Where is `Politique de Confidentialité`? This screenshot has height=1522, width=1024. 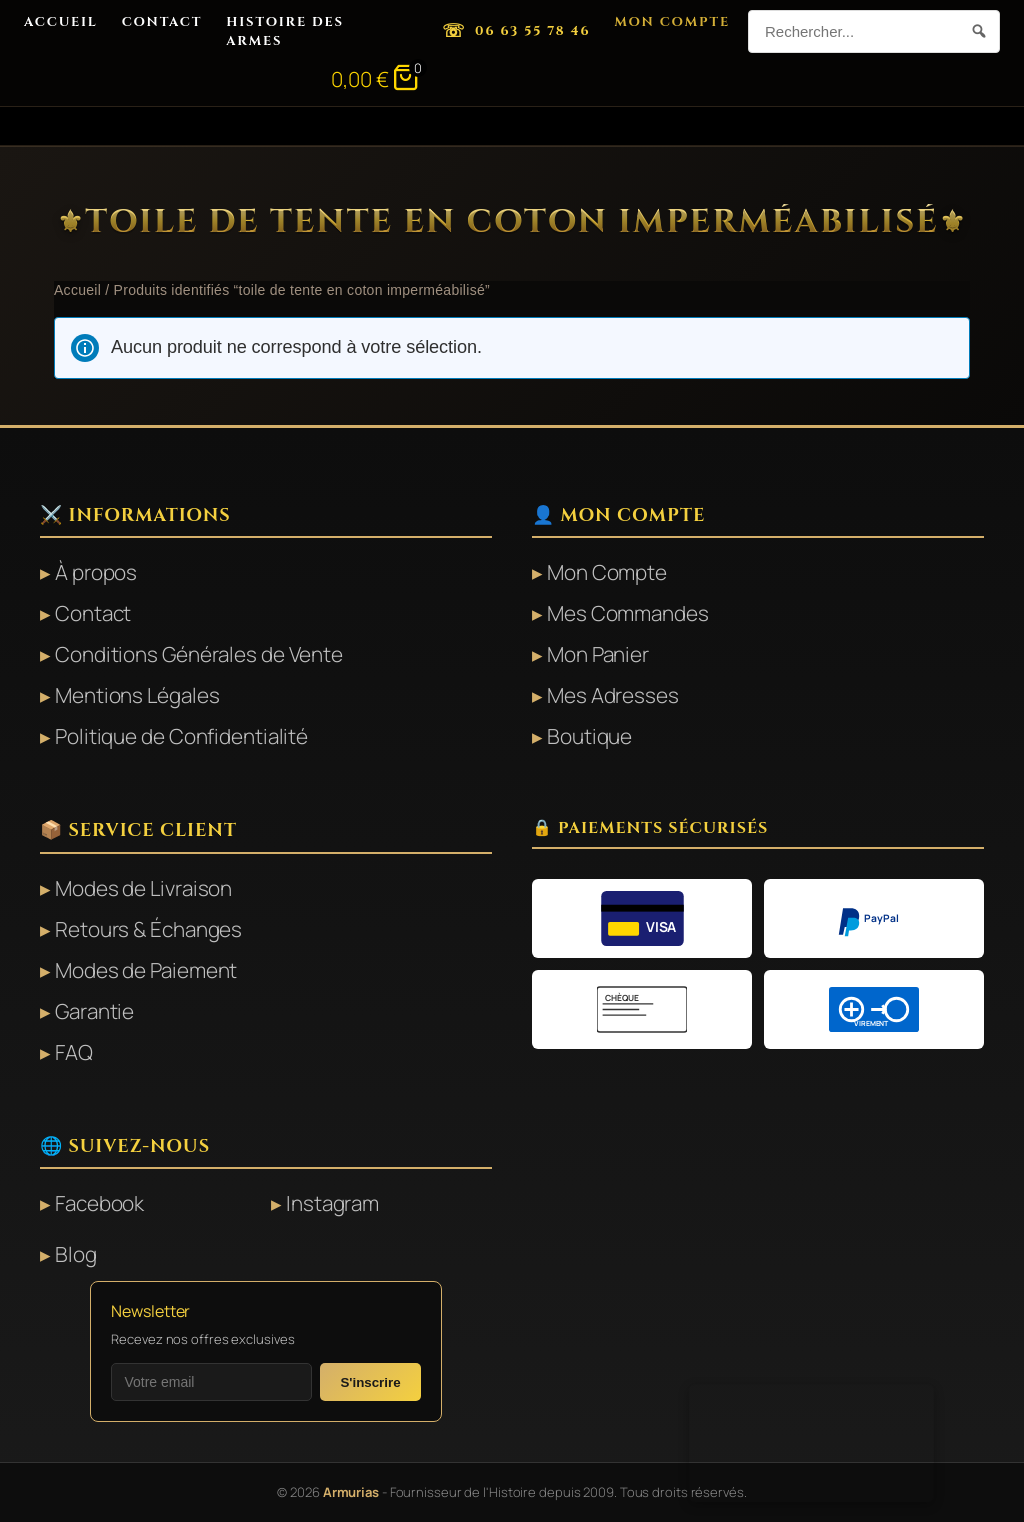 Politique de Confidentialité is located at coordinates (181, 736).